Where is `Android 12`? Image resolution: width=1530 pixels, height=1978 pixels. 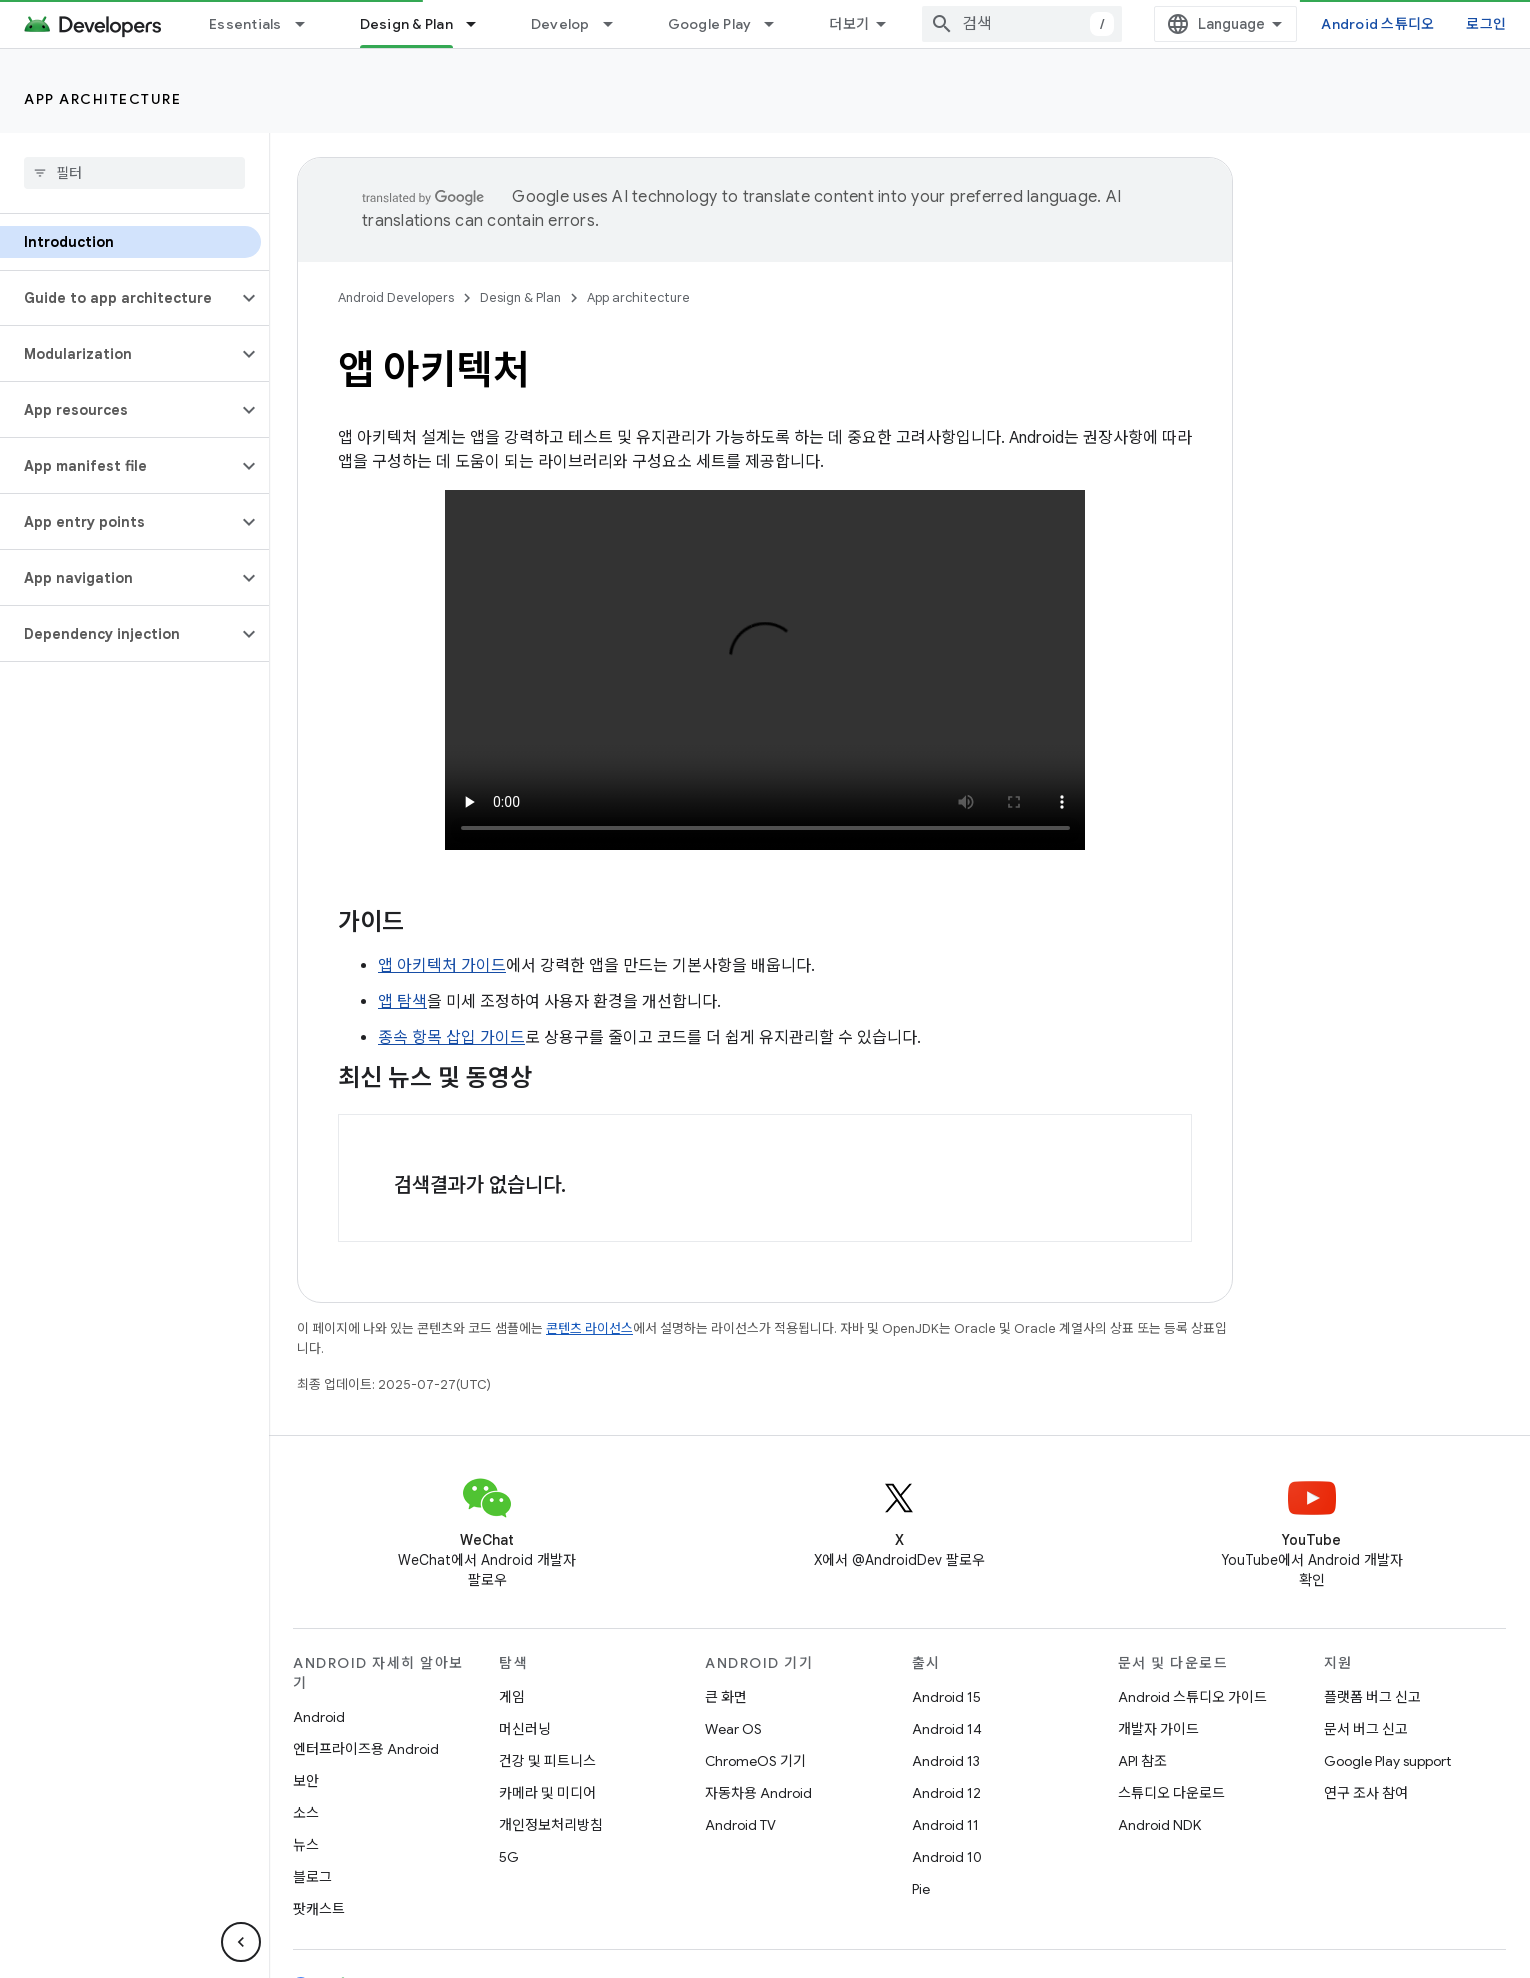 Android 12 is located at coordinates (946, 1793).